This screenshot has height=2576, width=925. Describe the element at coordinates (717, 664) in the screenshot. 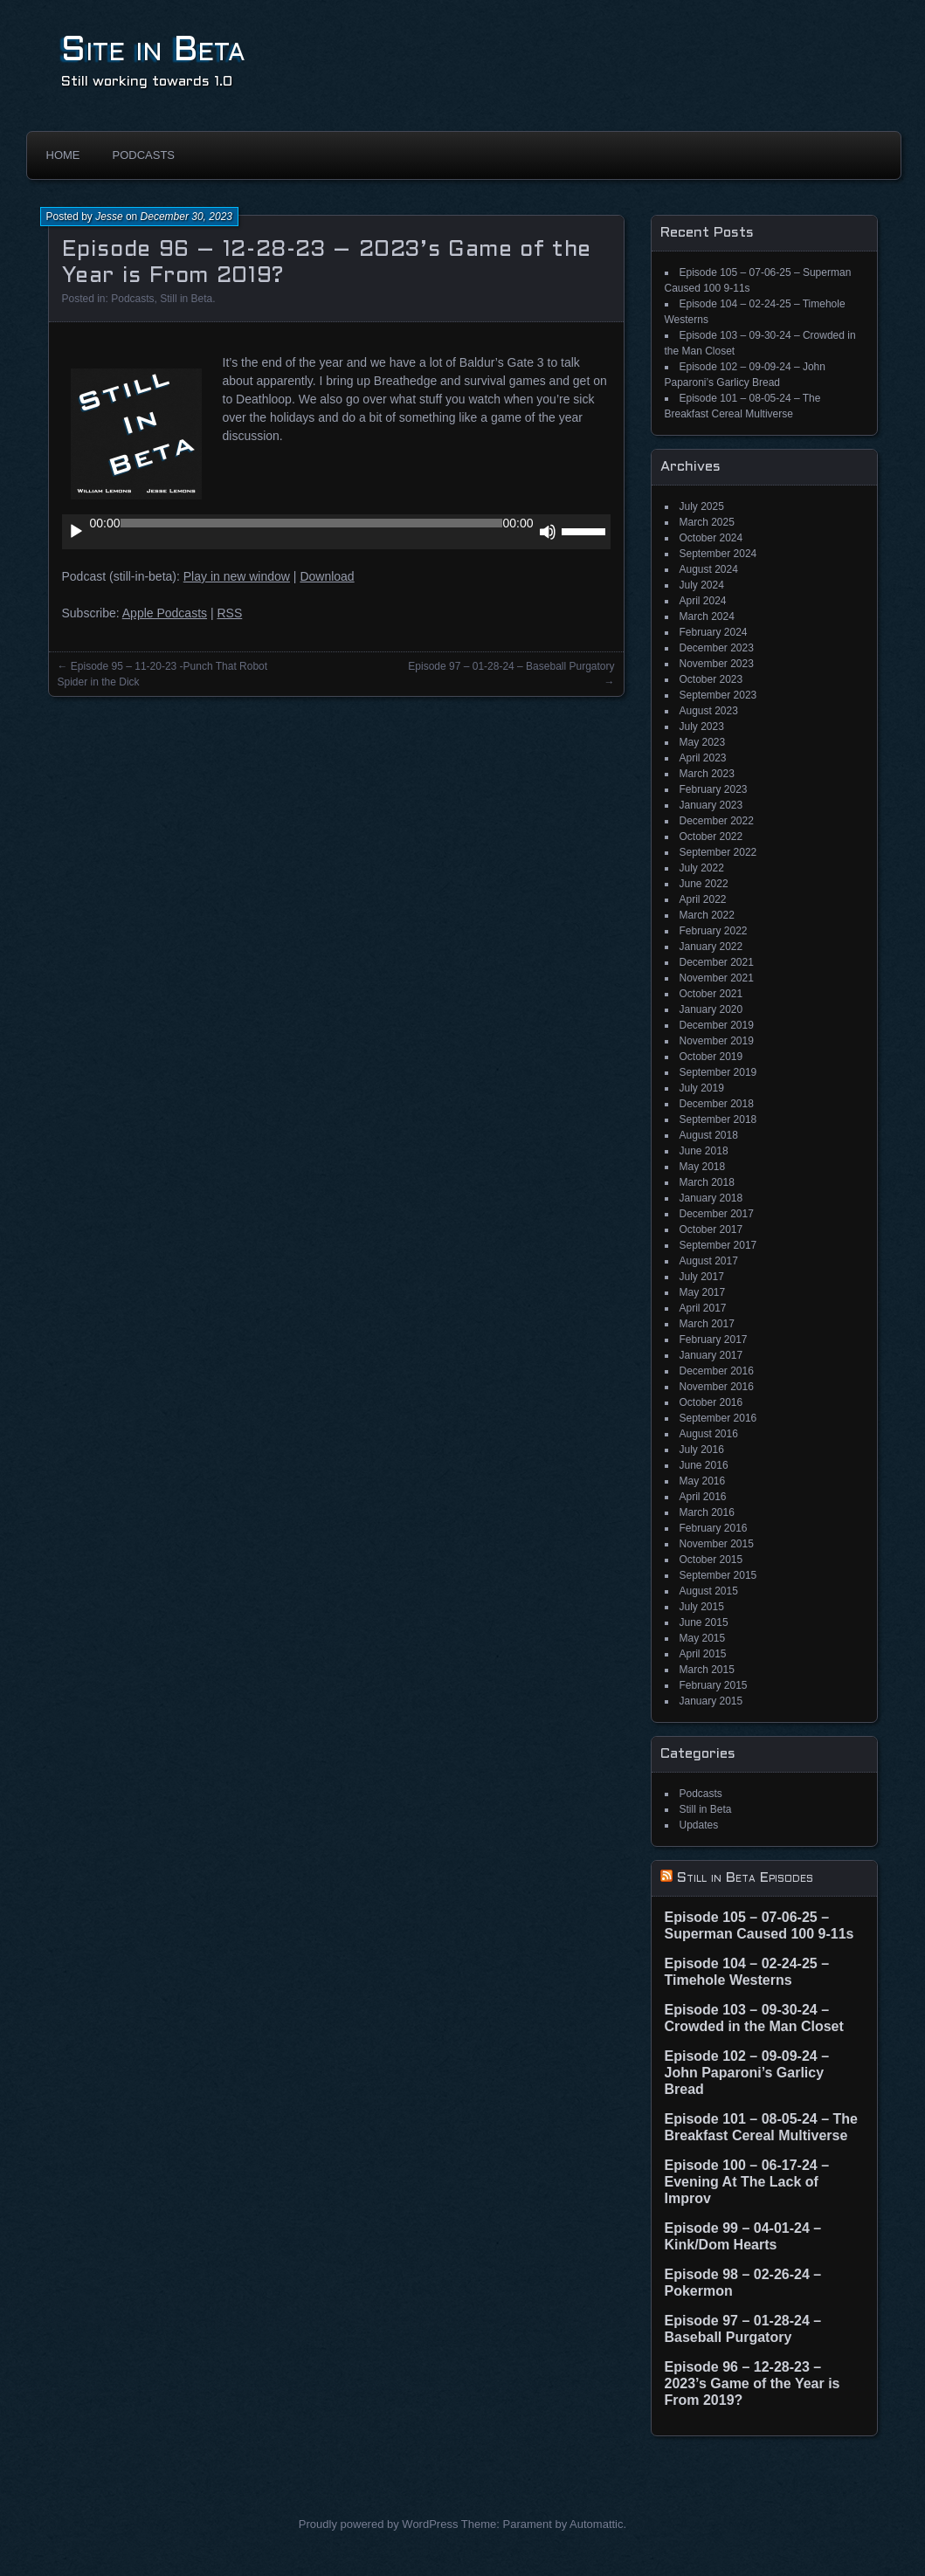

I see `November 2023` at that location.